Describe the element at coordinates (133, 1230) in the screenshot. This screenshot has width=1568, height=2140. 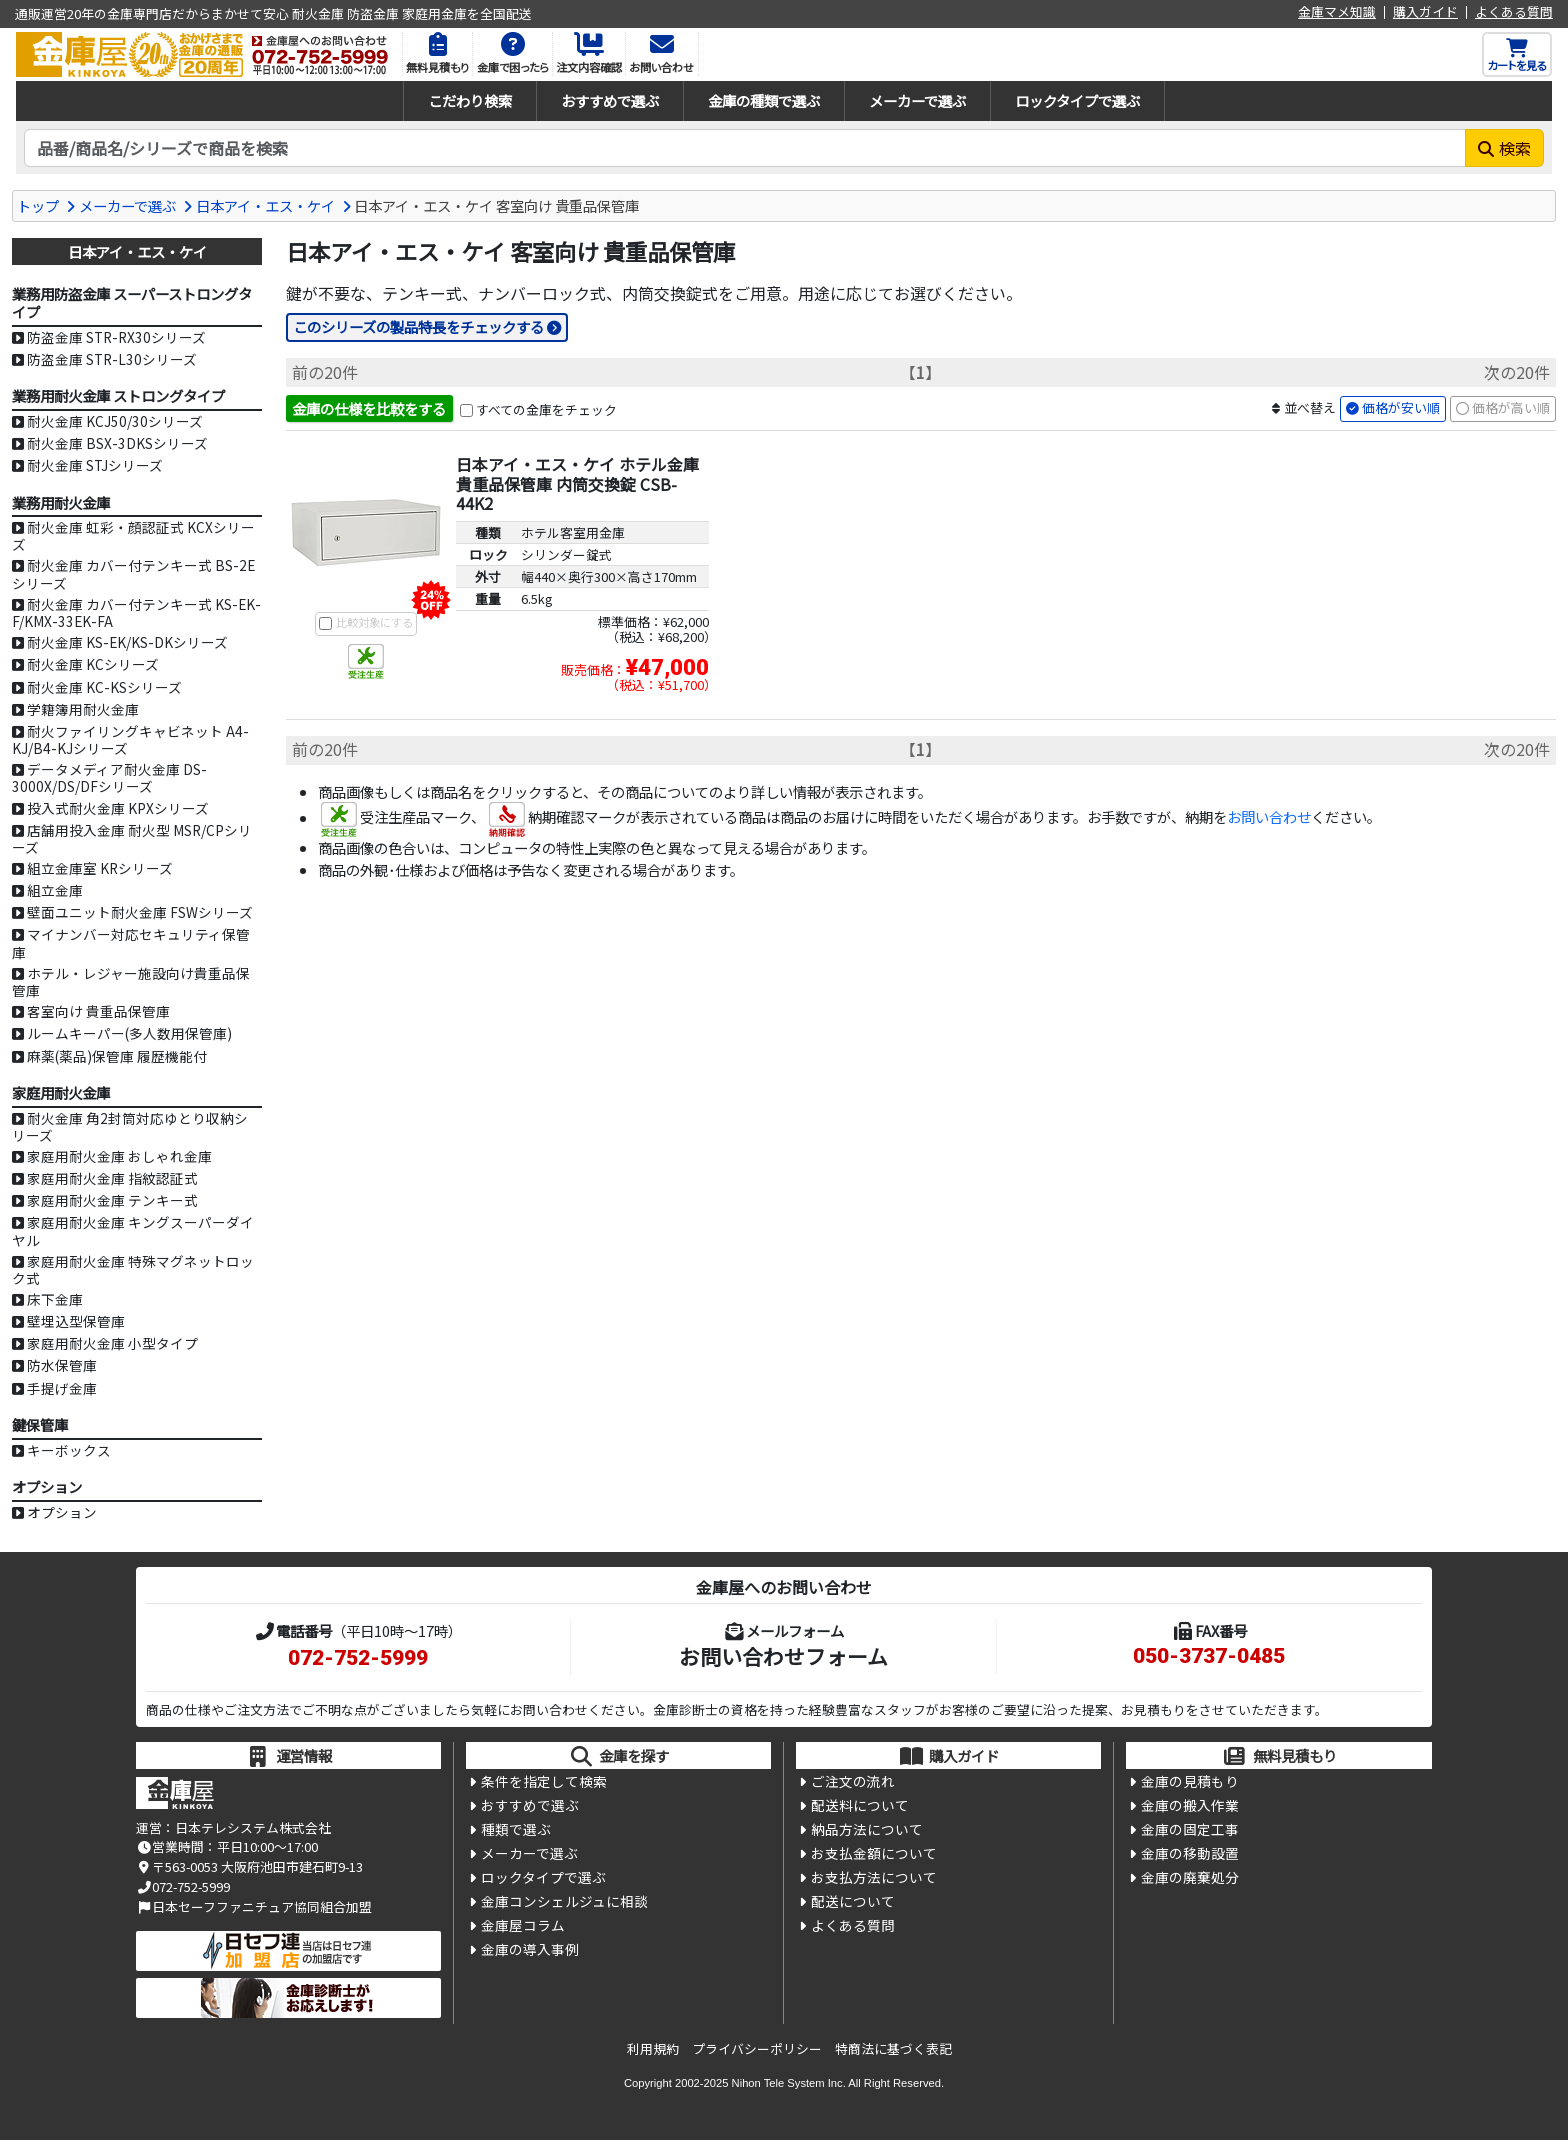
I see `家庭用耐火金庫 キングスーパーダイヤル` at that location.